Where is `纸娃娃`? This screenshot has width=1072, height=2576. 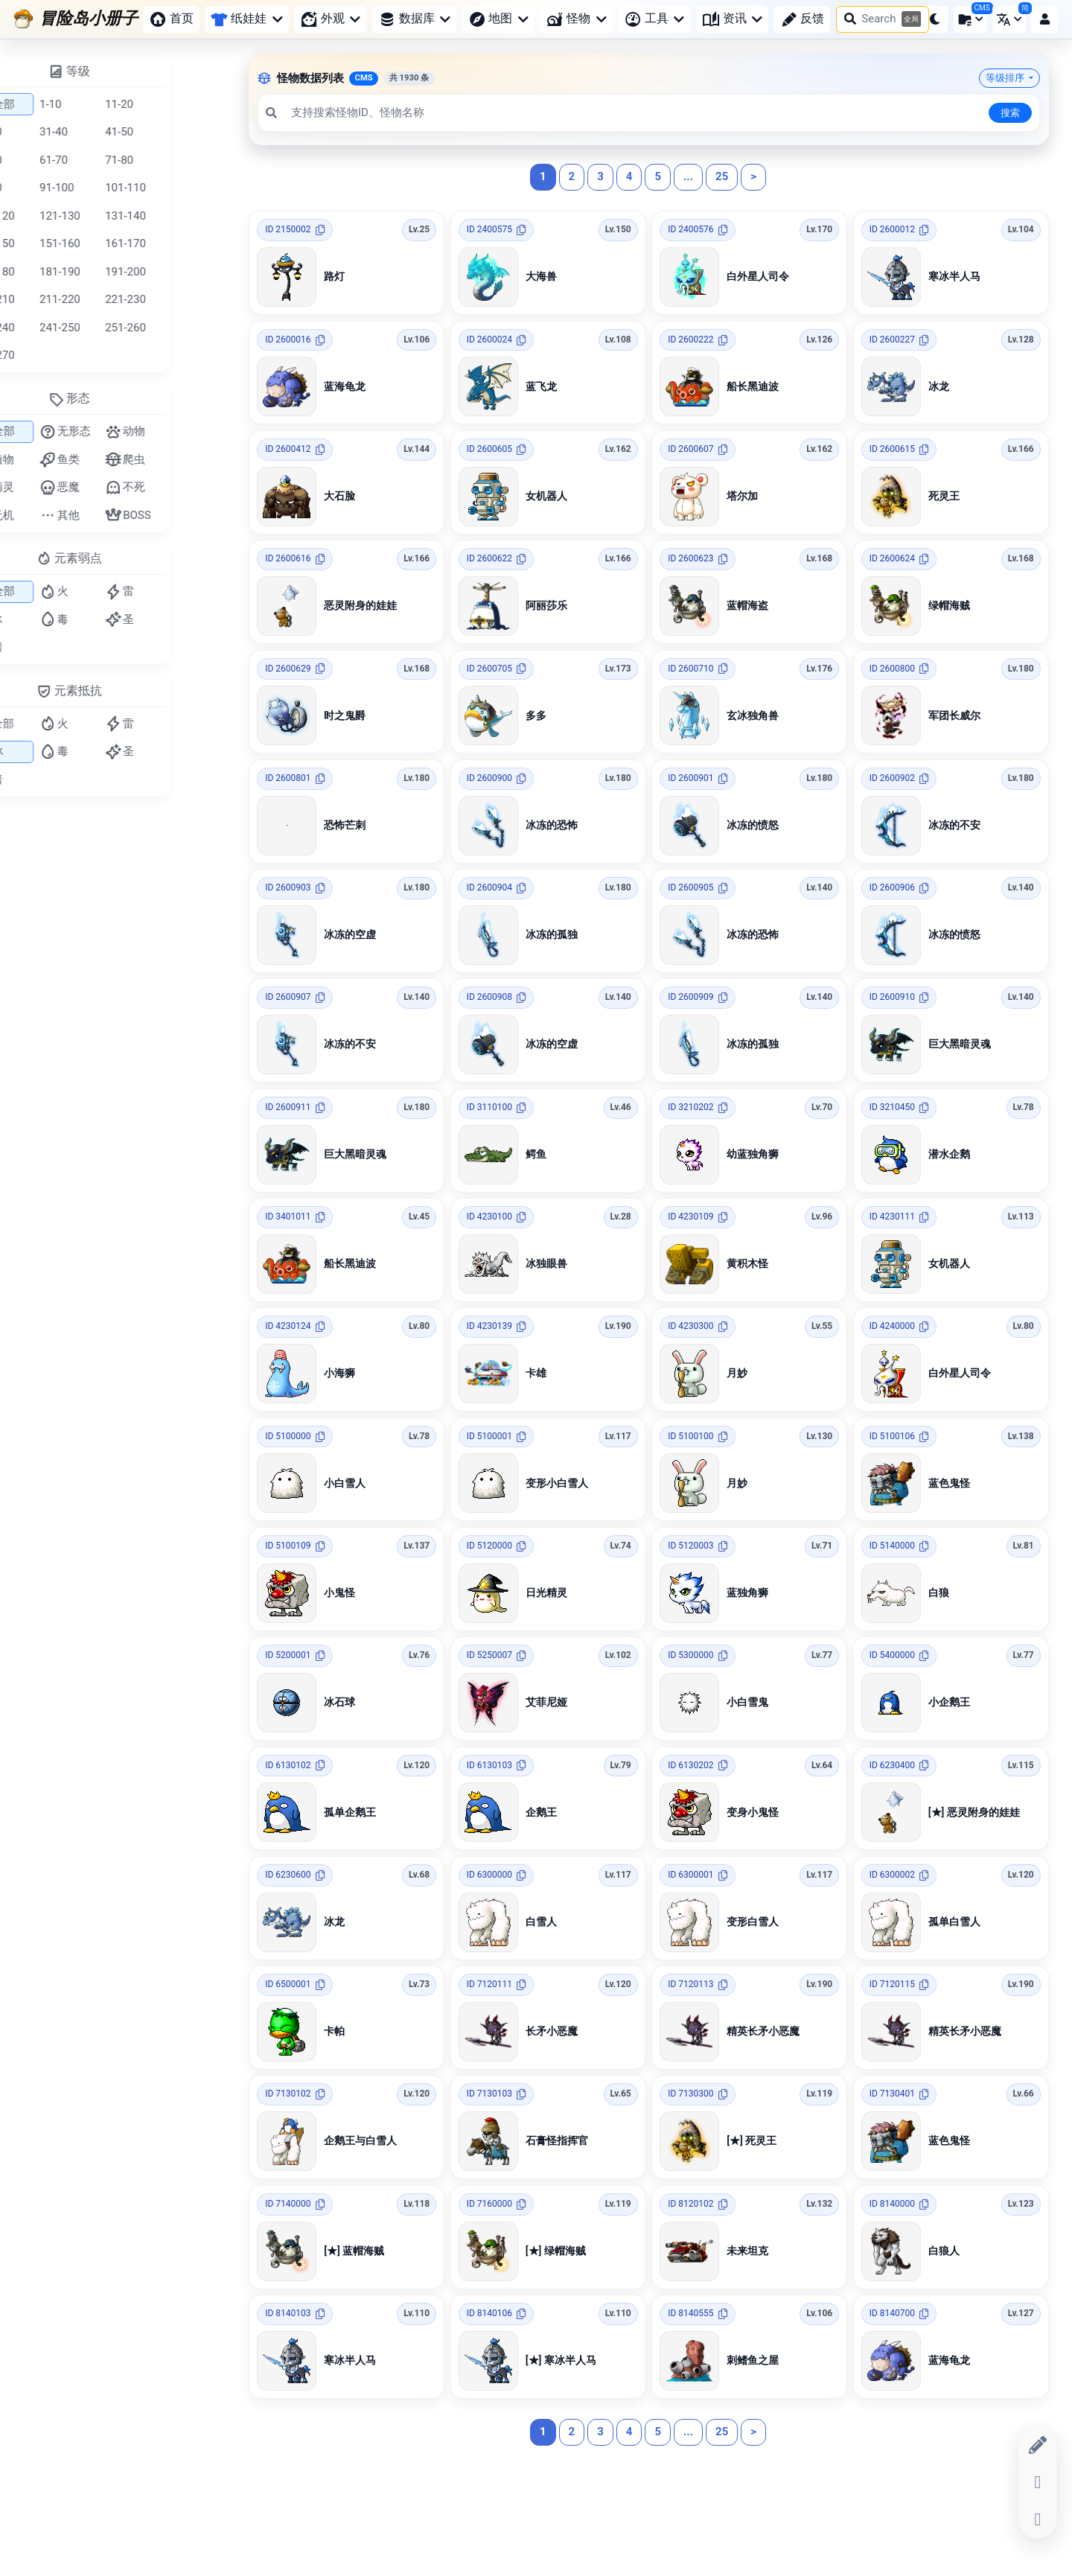 纸娃娃 is located at coordinates (246, 18).